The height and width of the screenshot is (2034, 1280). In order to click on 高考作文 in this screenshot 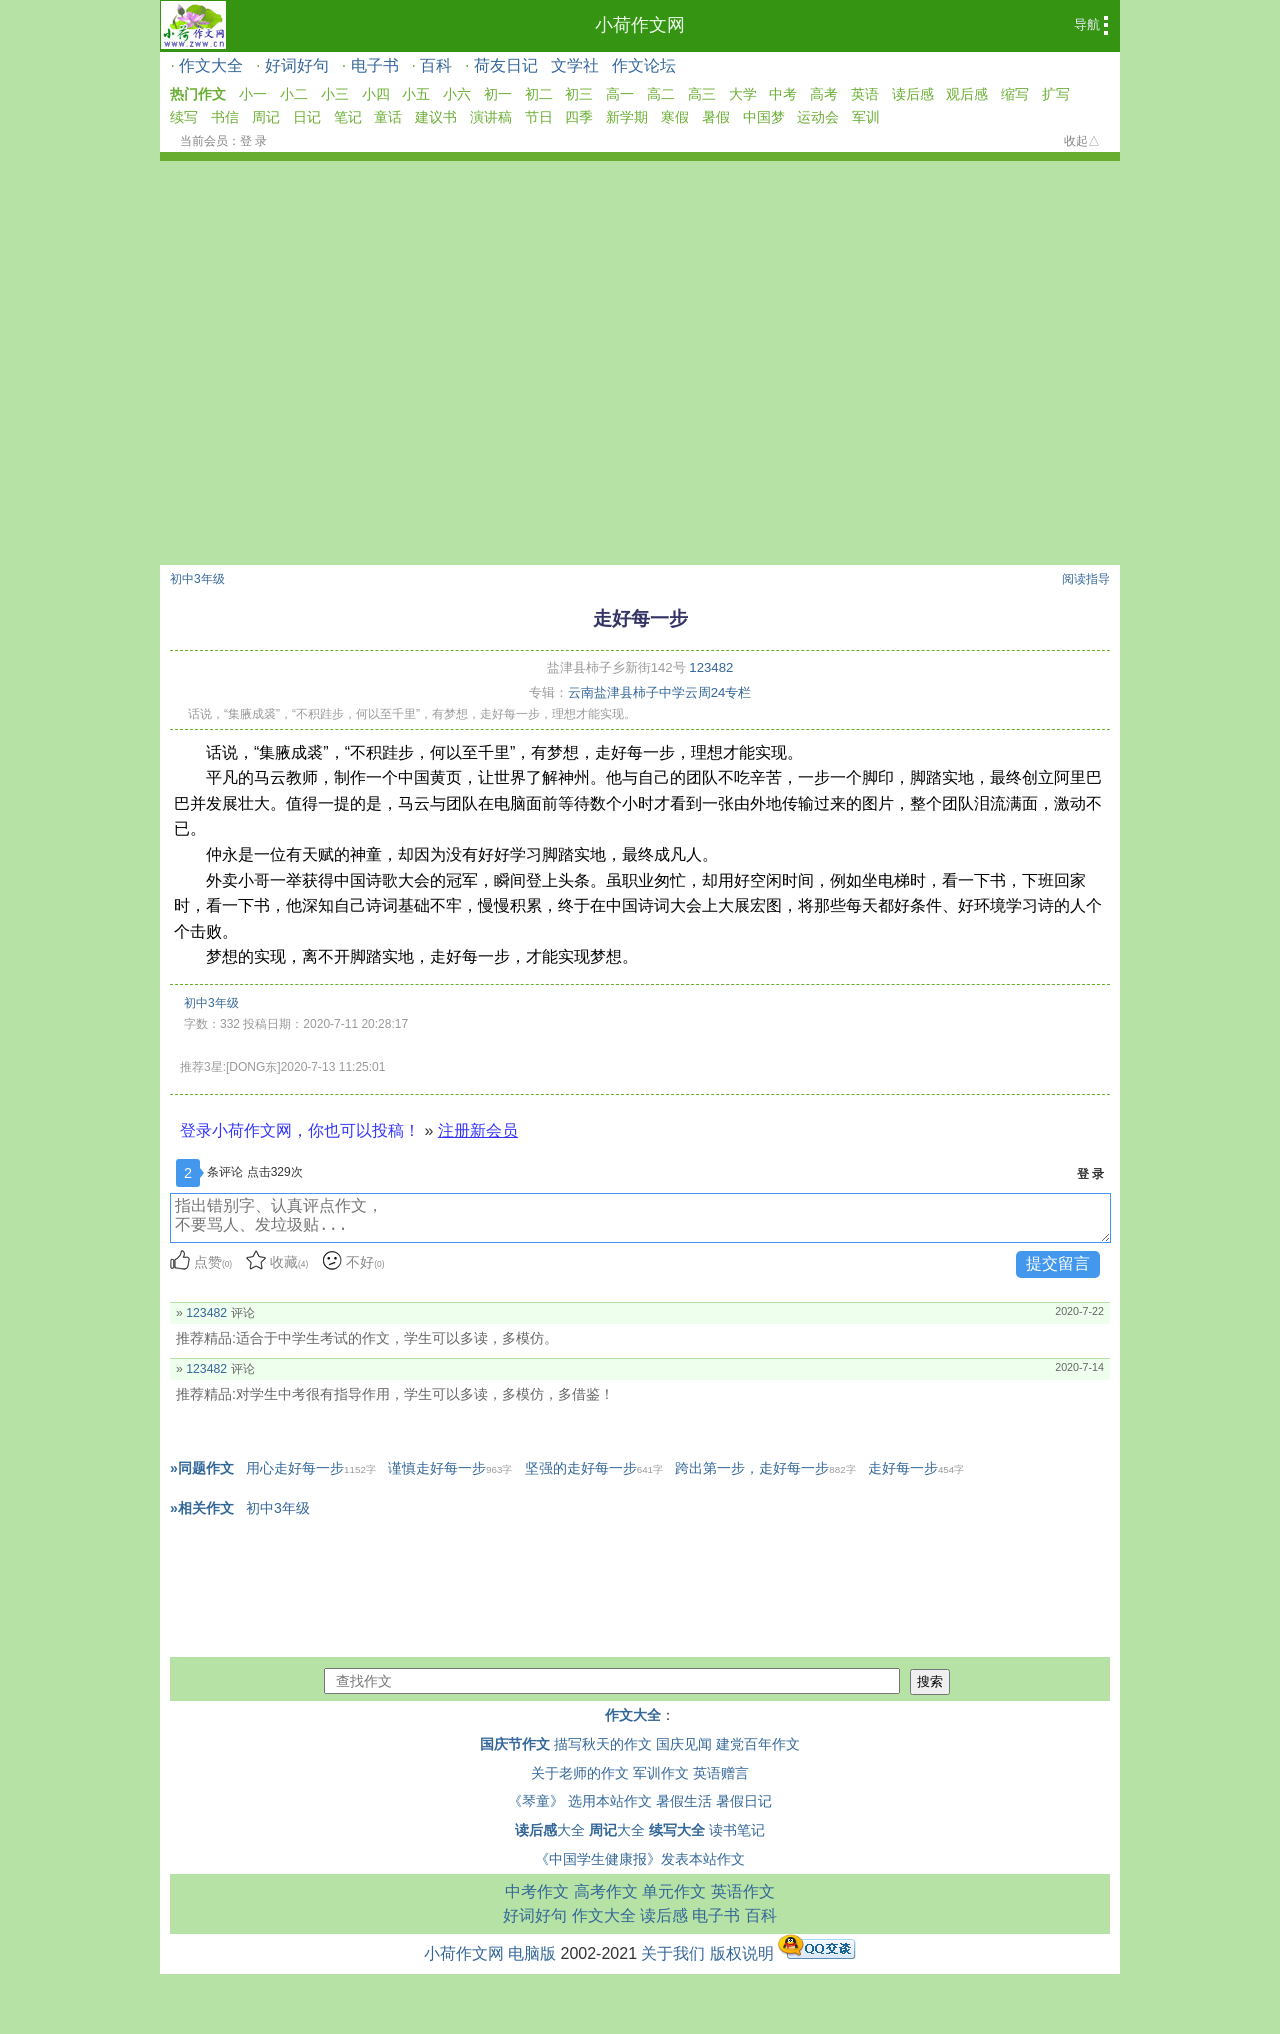, I will do `click(606, 1891)`.